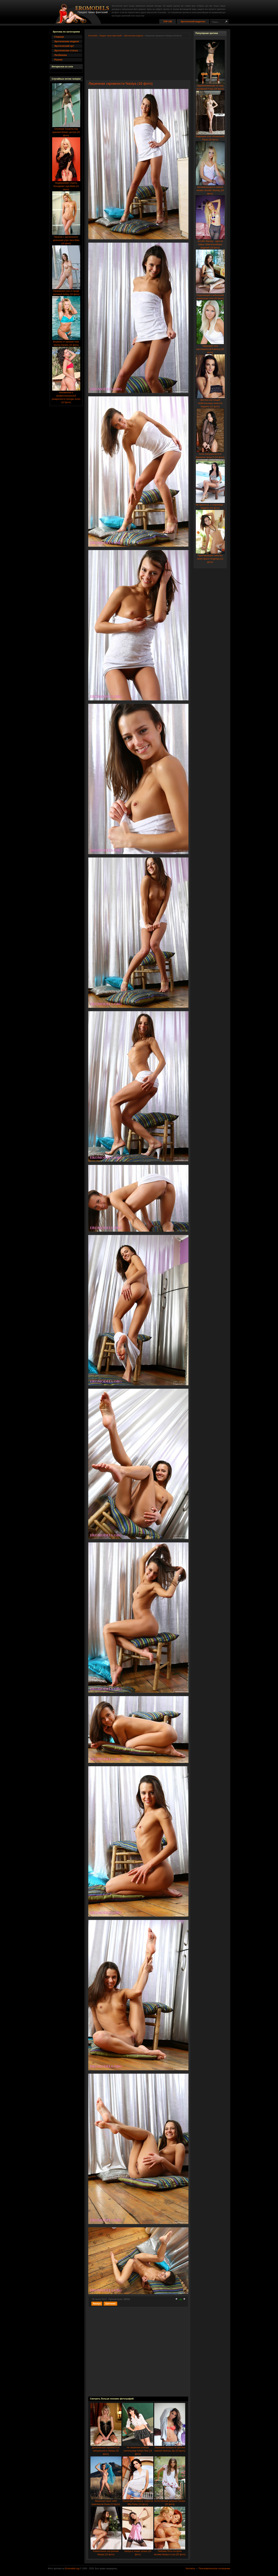 This screenshot has width=278, height=2576. Describe the element at coordinates (66, 131) in the screenshot. I see `Оголение Susanna под зданием бизнес центра (20 фото)` at that location.